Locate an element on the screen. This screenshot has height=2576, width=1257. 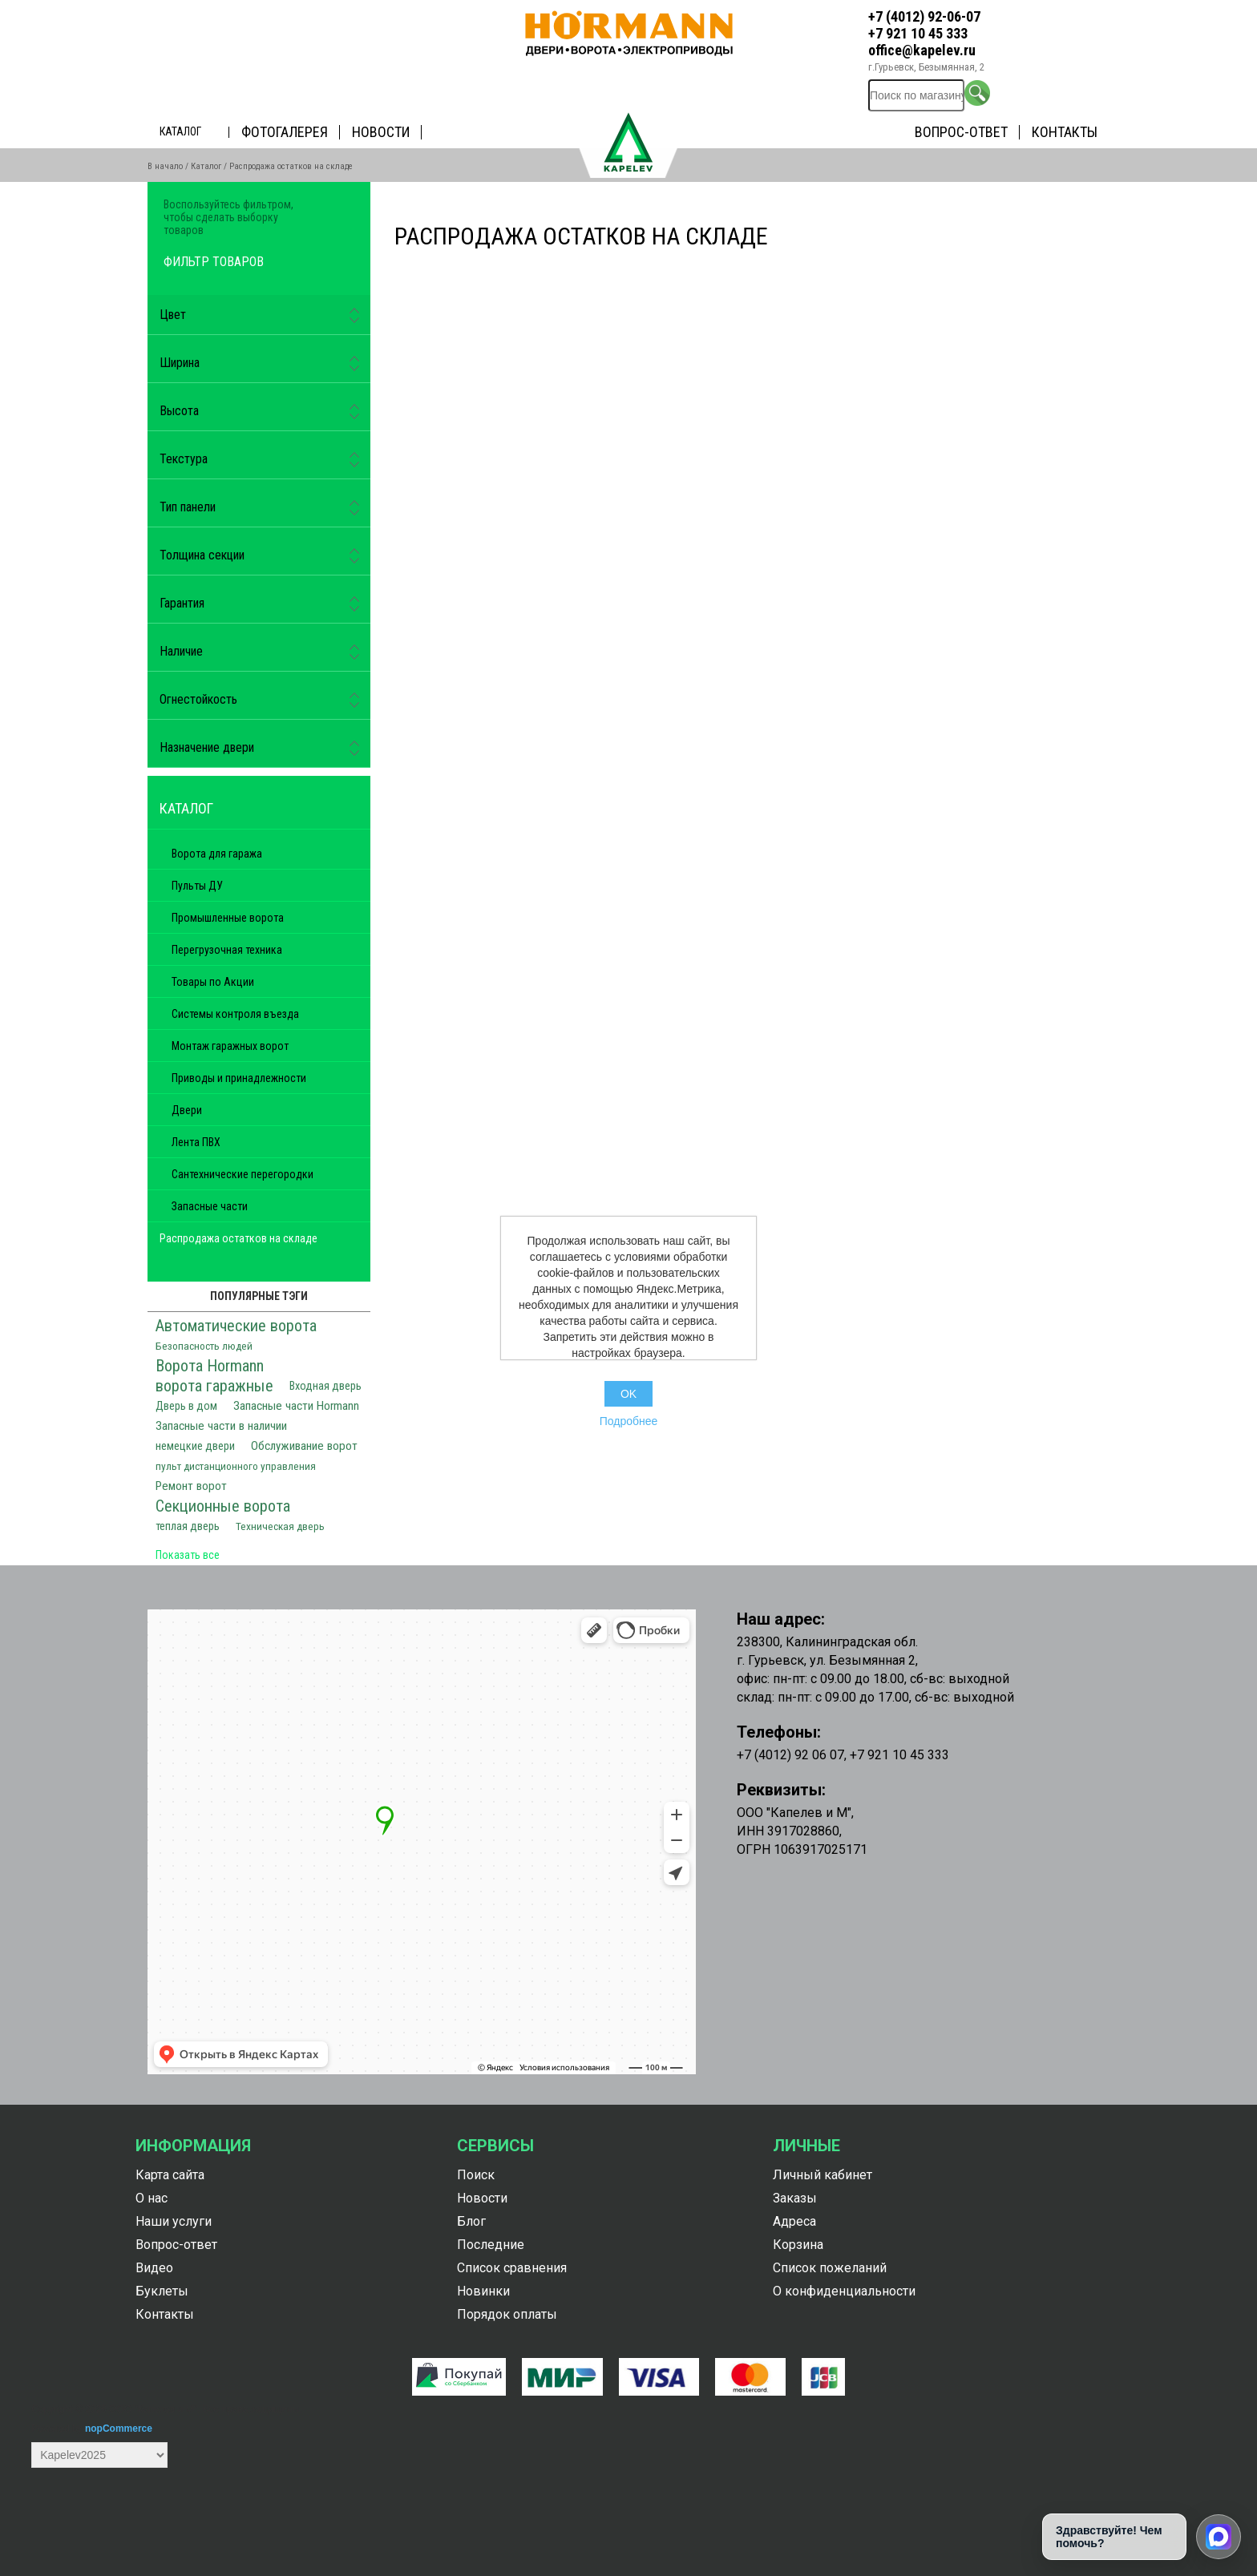
Фотогалерея is located at coordinates (284, 131).